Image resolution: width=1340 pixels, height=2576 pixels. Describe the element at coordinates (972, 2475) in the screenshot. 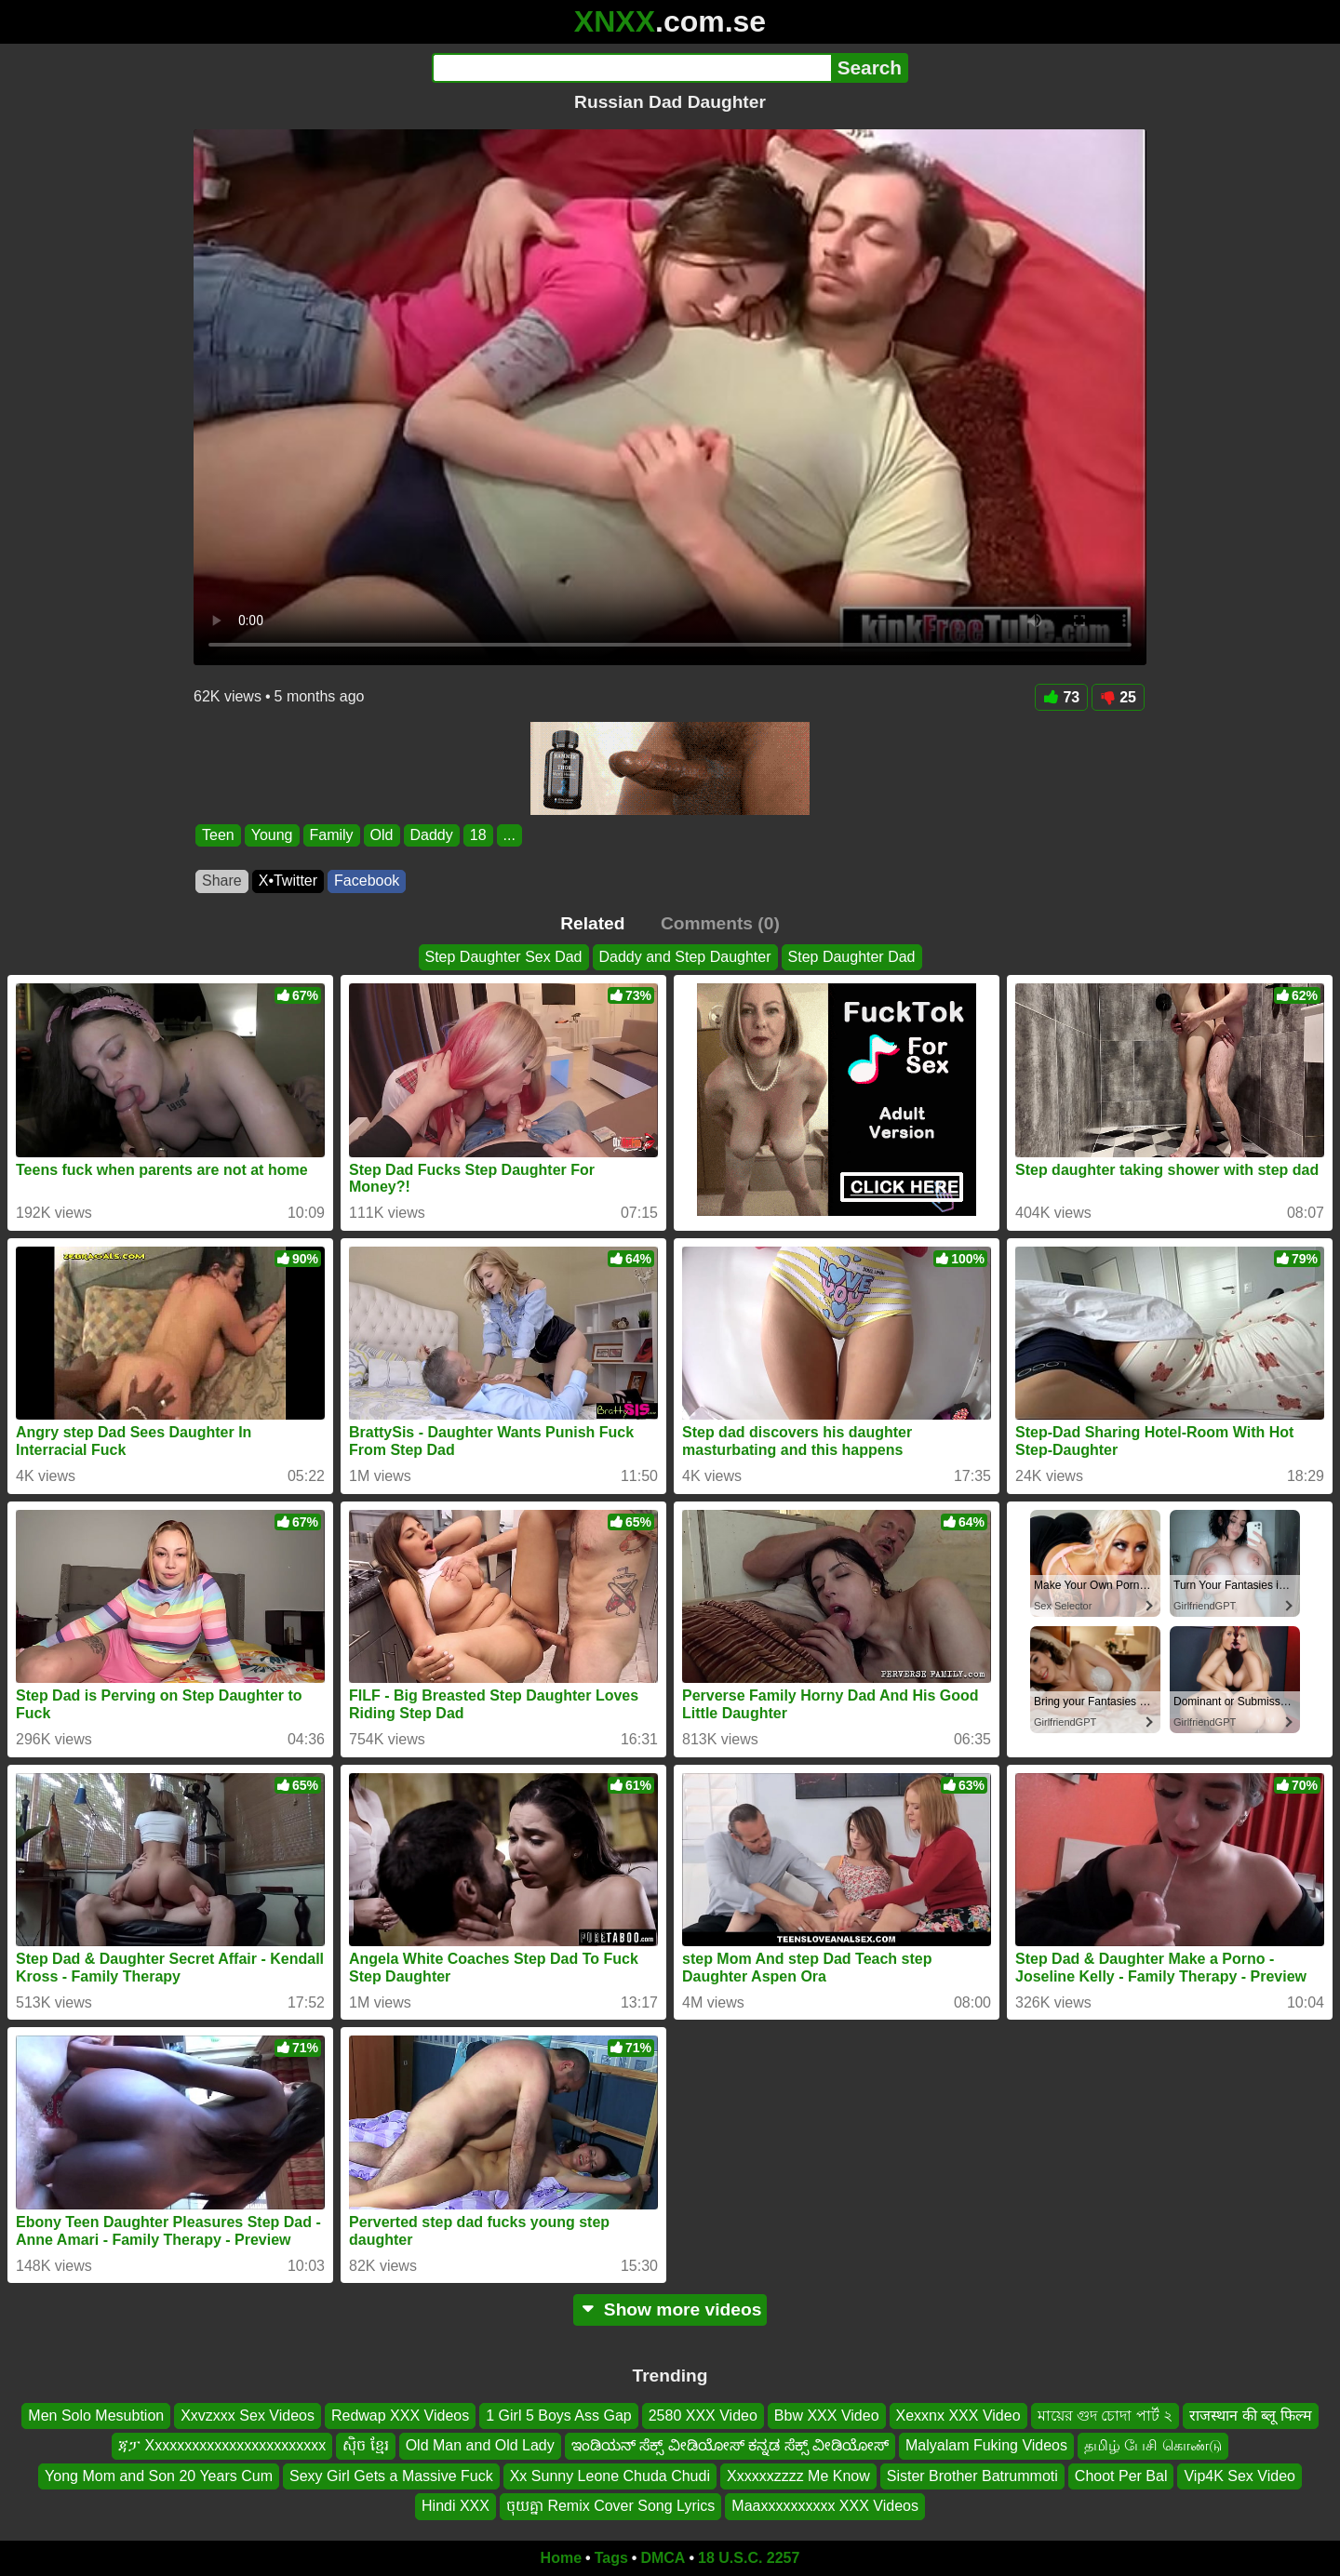

I see `Sister Brother Batrummoti` at that location.